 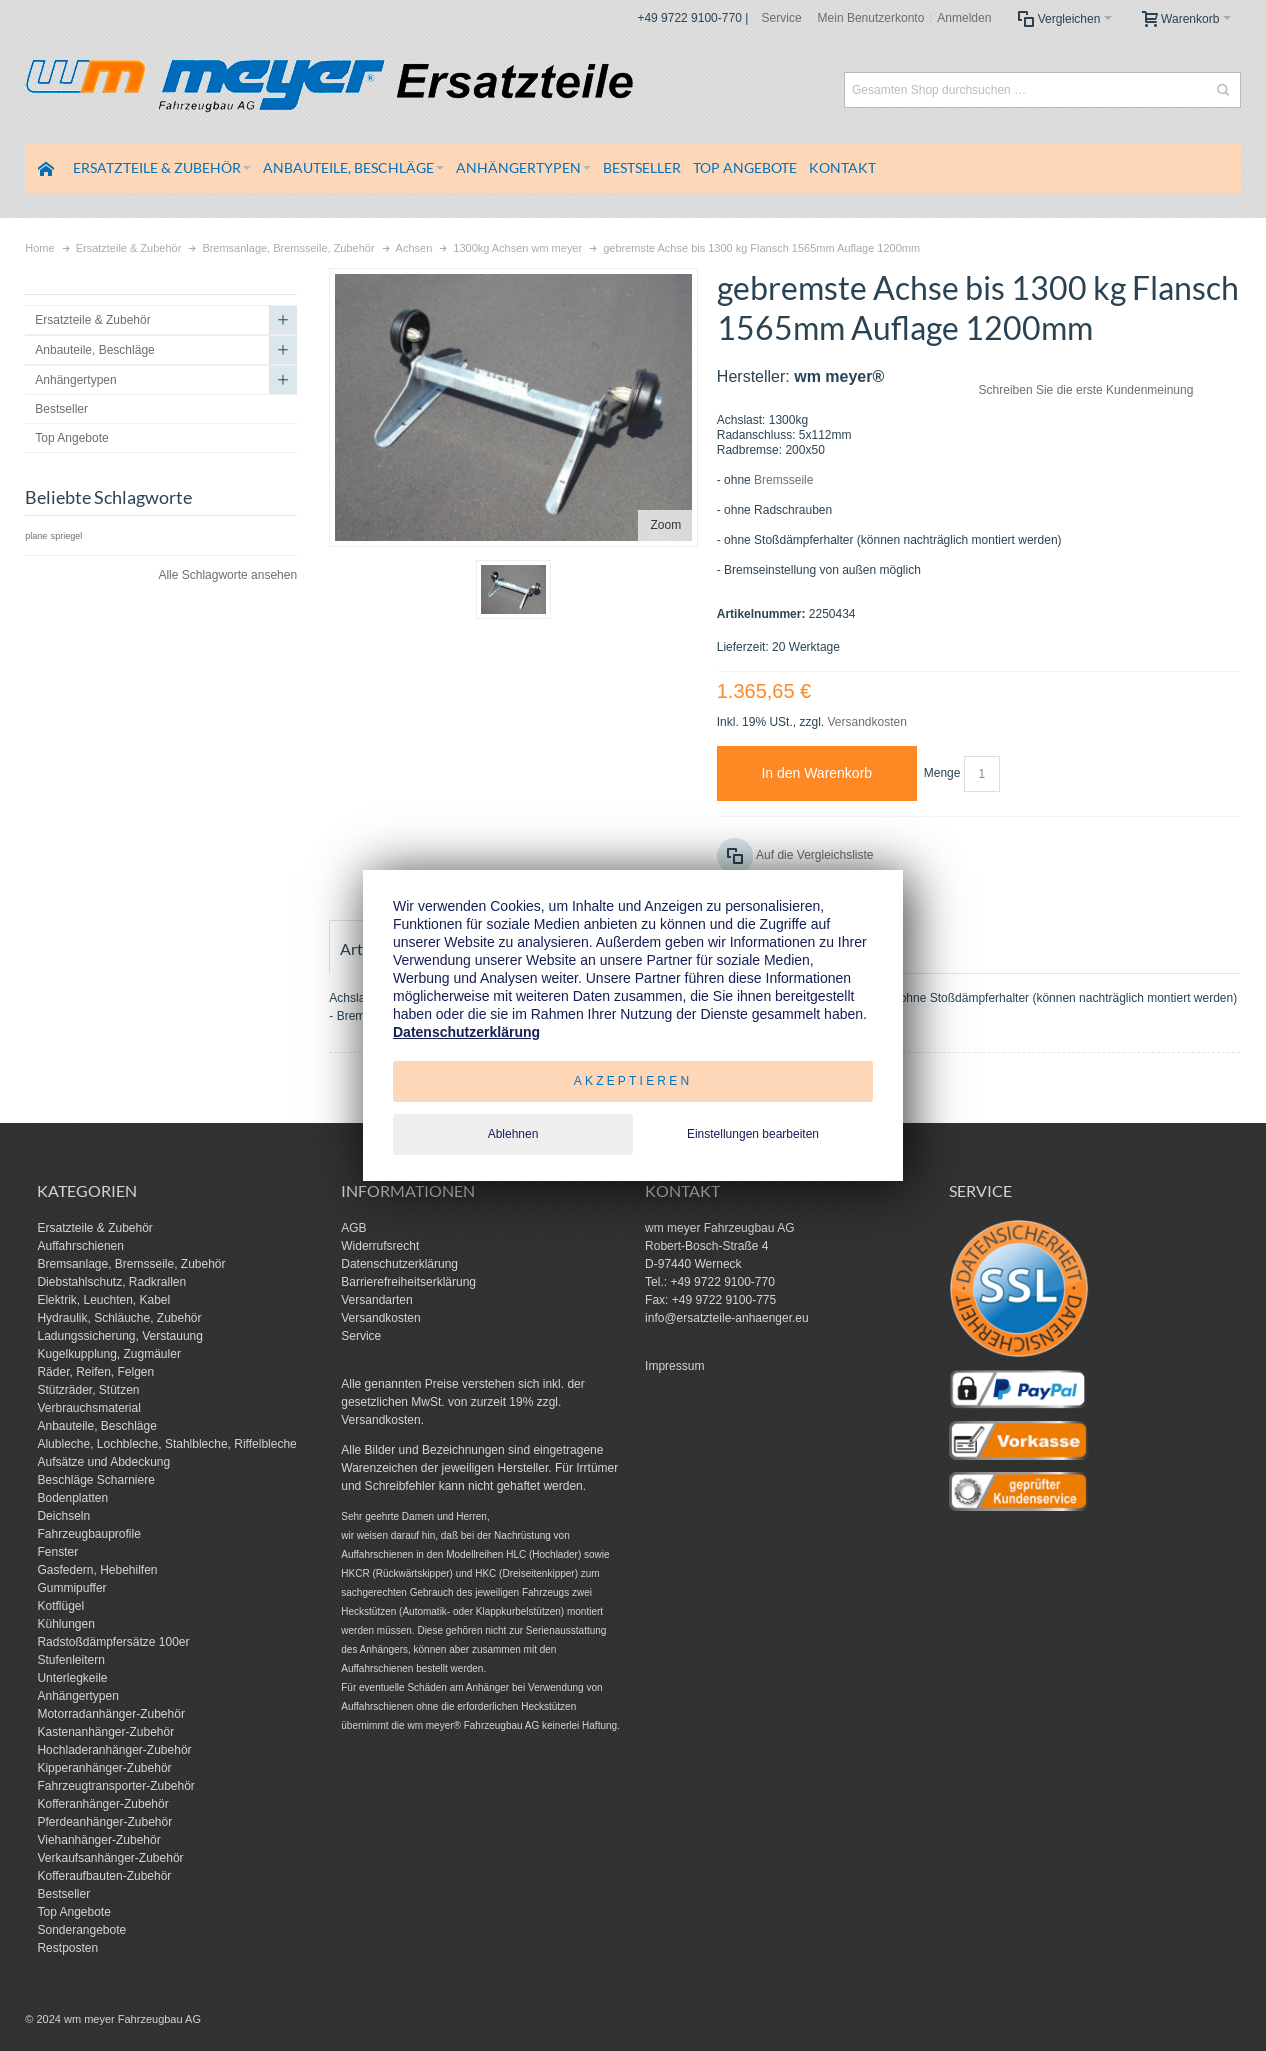 I want to click on Radstoßdämpfersätze 100er, so click(x=113, y=1642).